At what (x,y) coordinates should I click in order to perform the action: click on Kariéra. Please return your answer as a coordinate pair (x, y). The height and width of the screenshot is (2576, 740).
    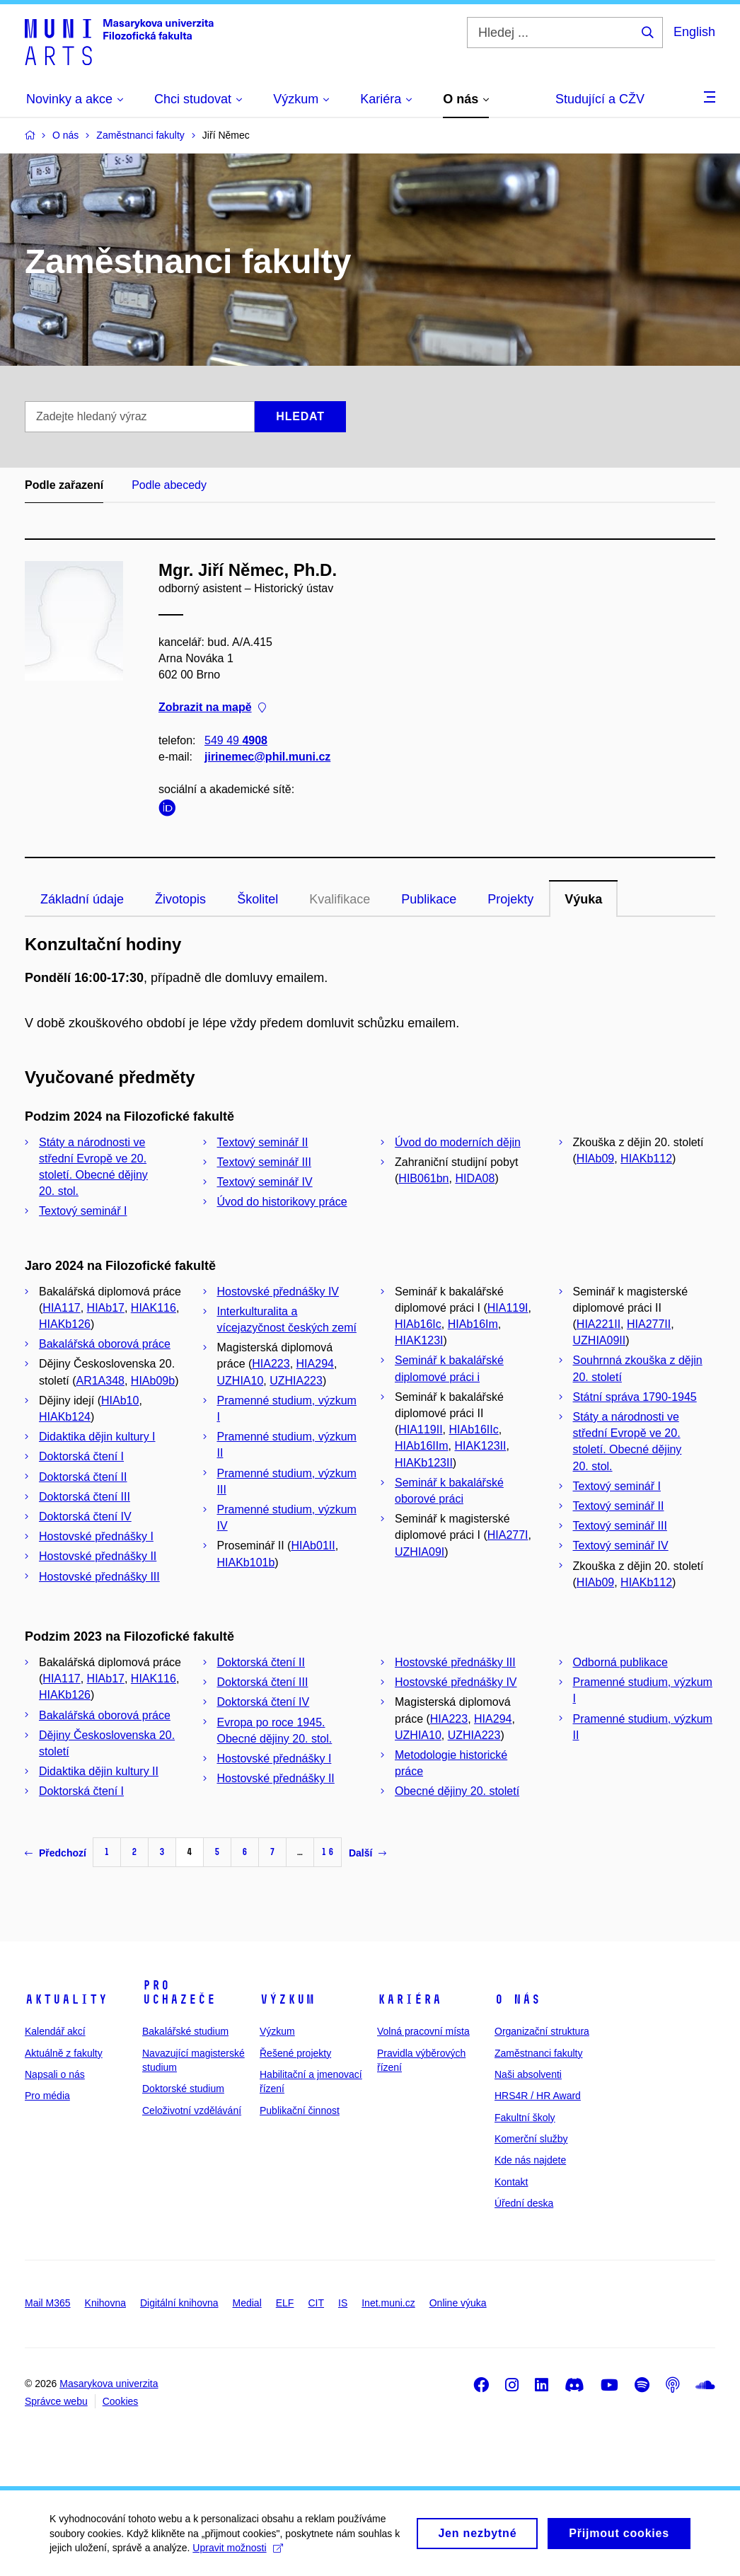
    Looking at the image, I should click on (409, 1999).